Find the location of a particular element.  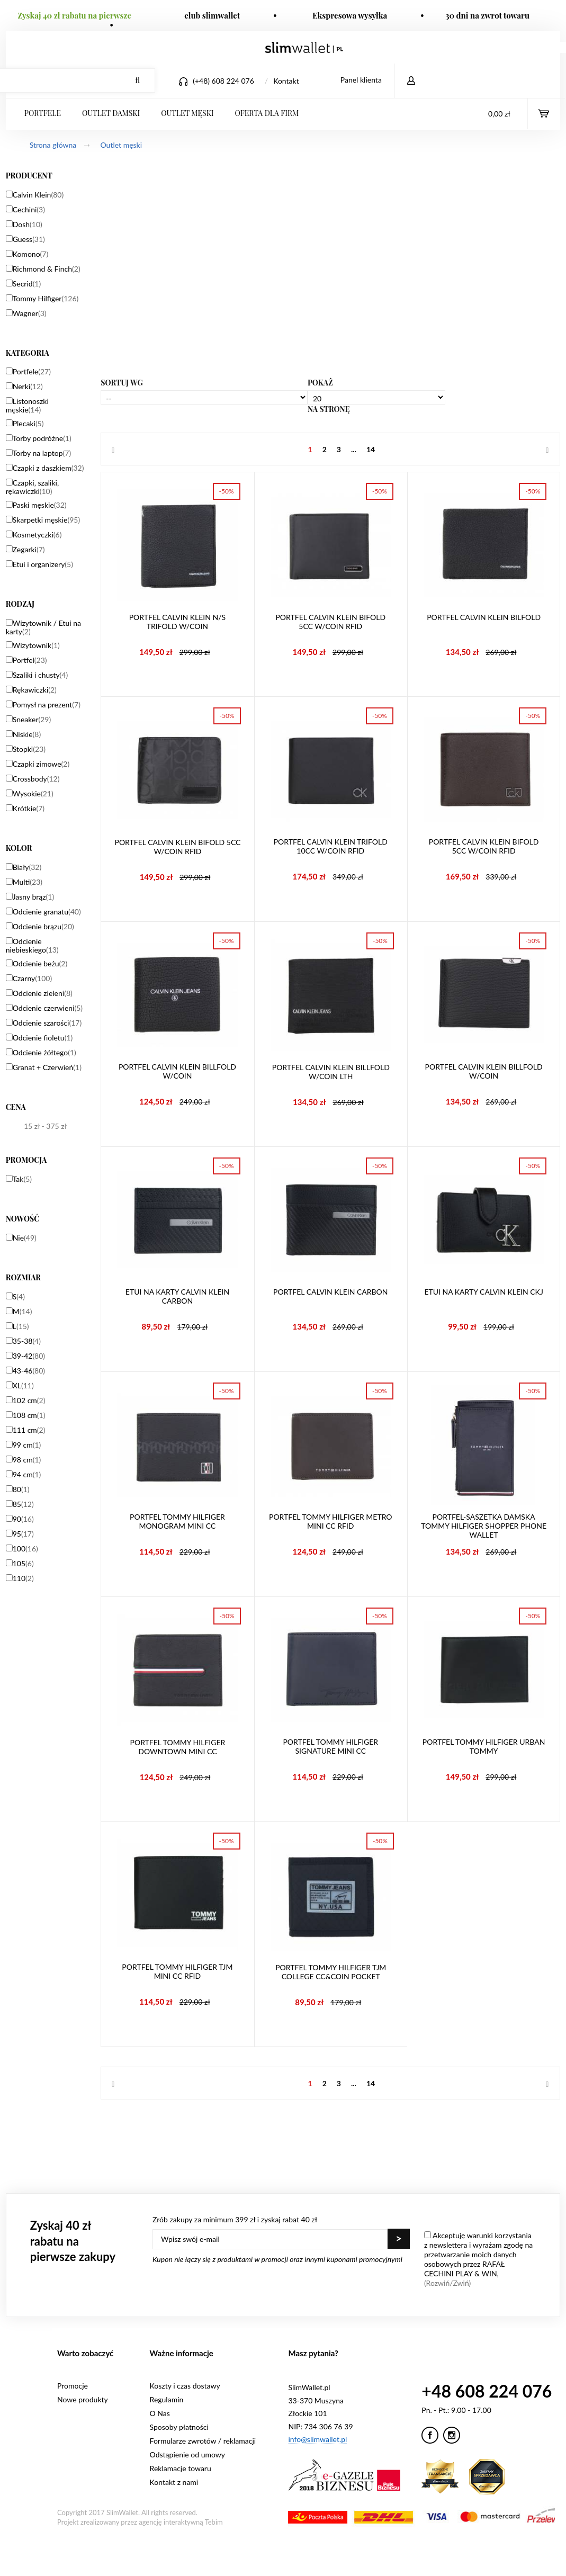

80 is located at coordinates (21, 1489).